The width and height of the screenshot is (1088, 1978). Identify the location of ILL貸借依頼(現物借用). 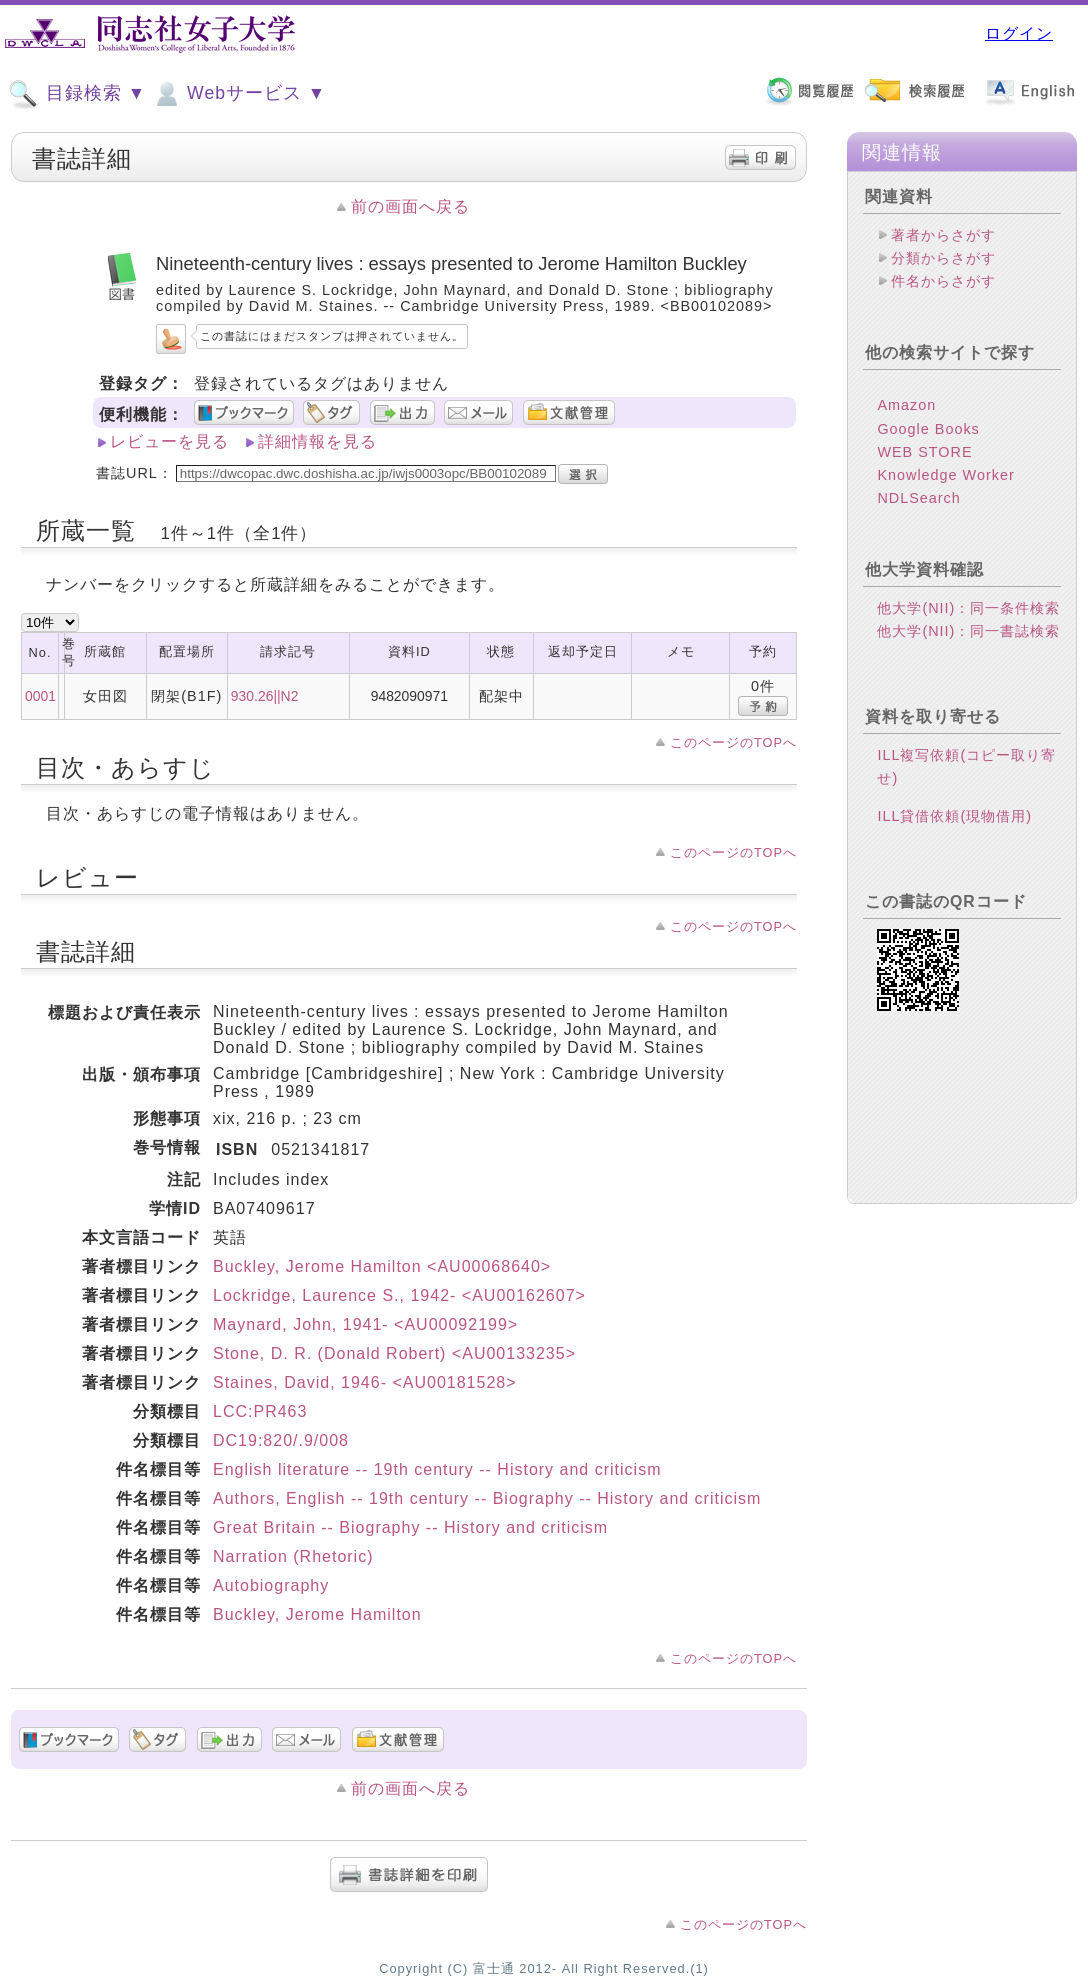
(954, 816).